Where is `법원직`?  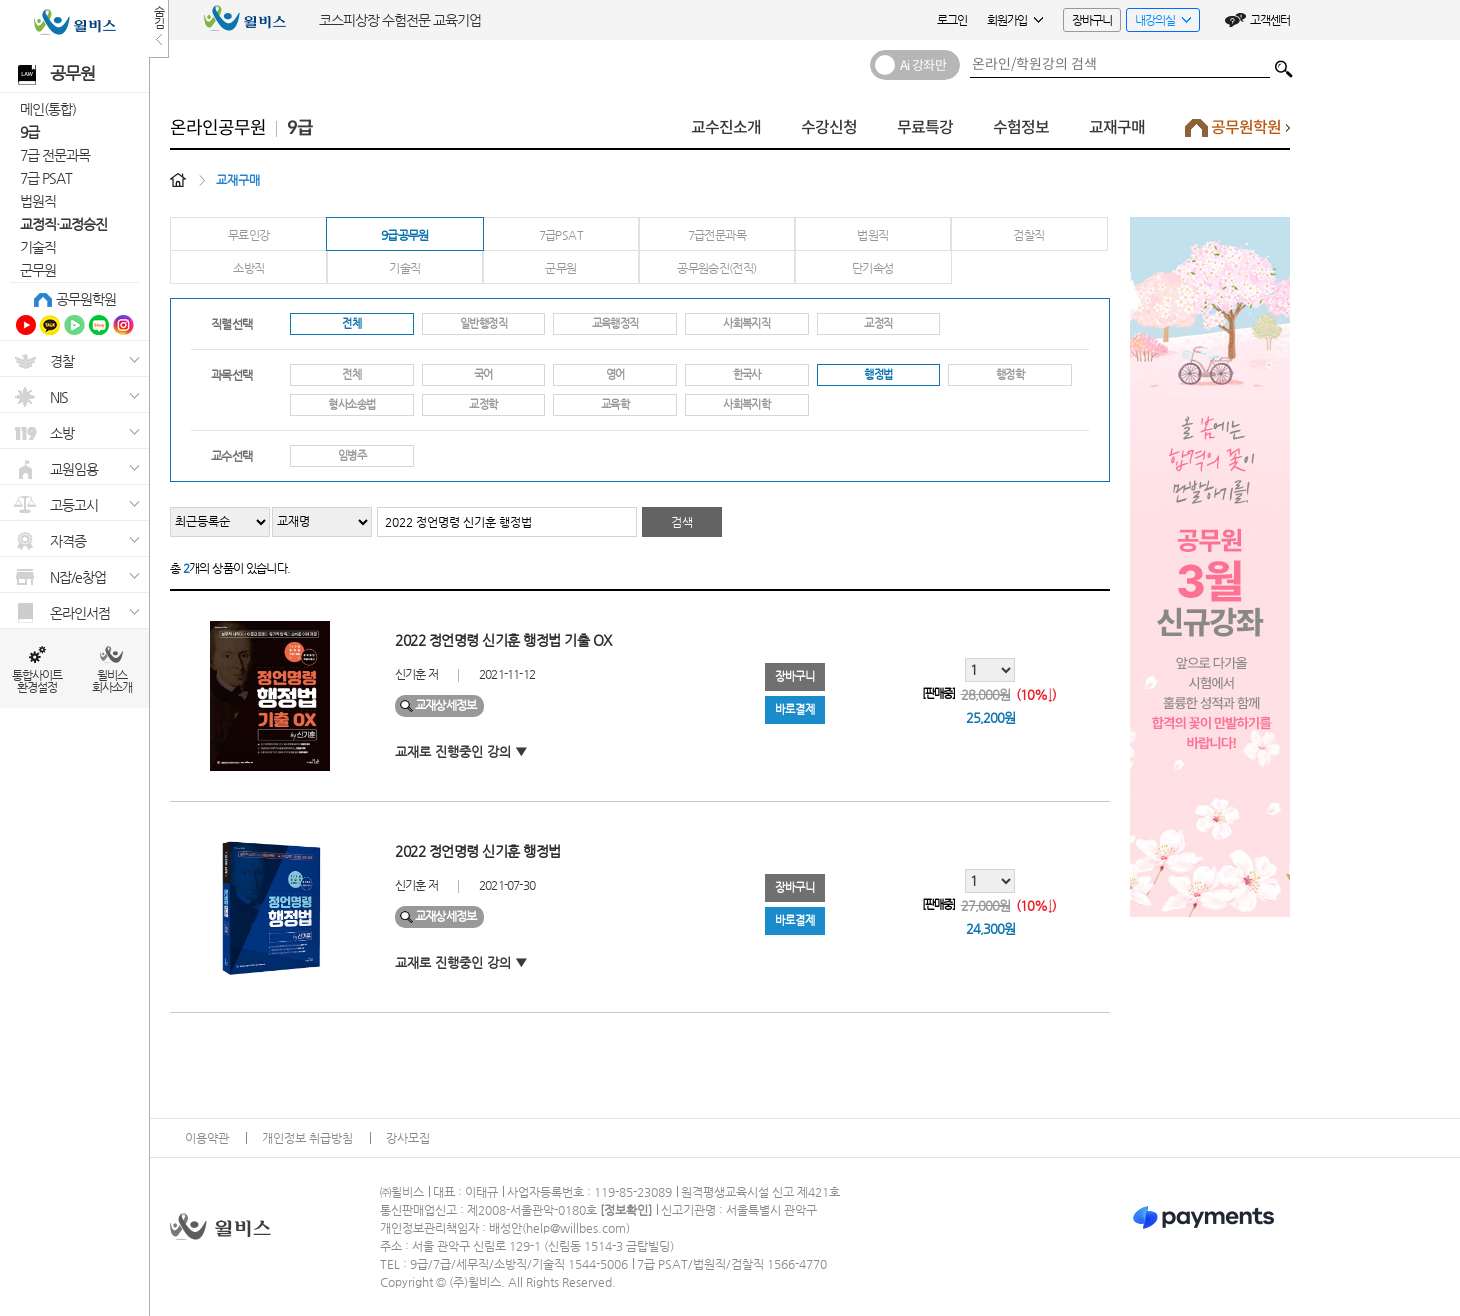 법원직 is located at coordinates (38, 201).